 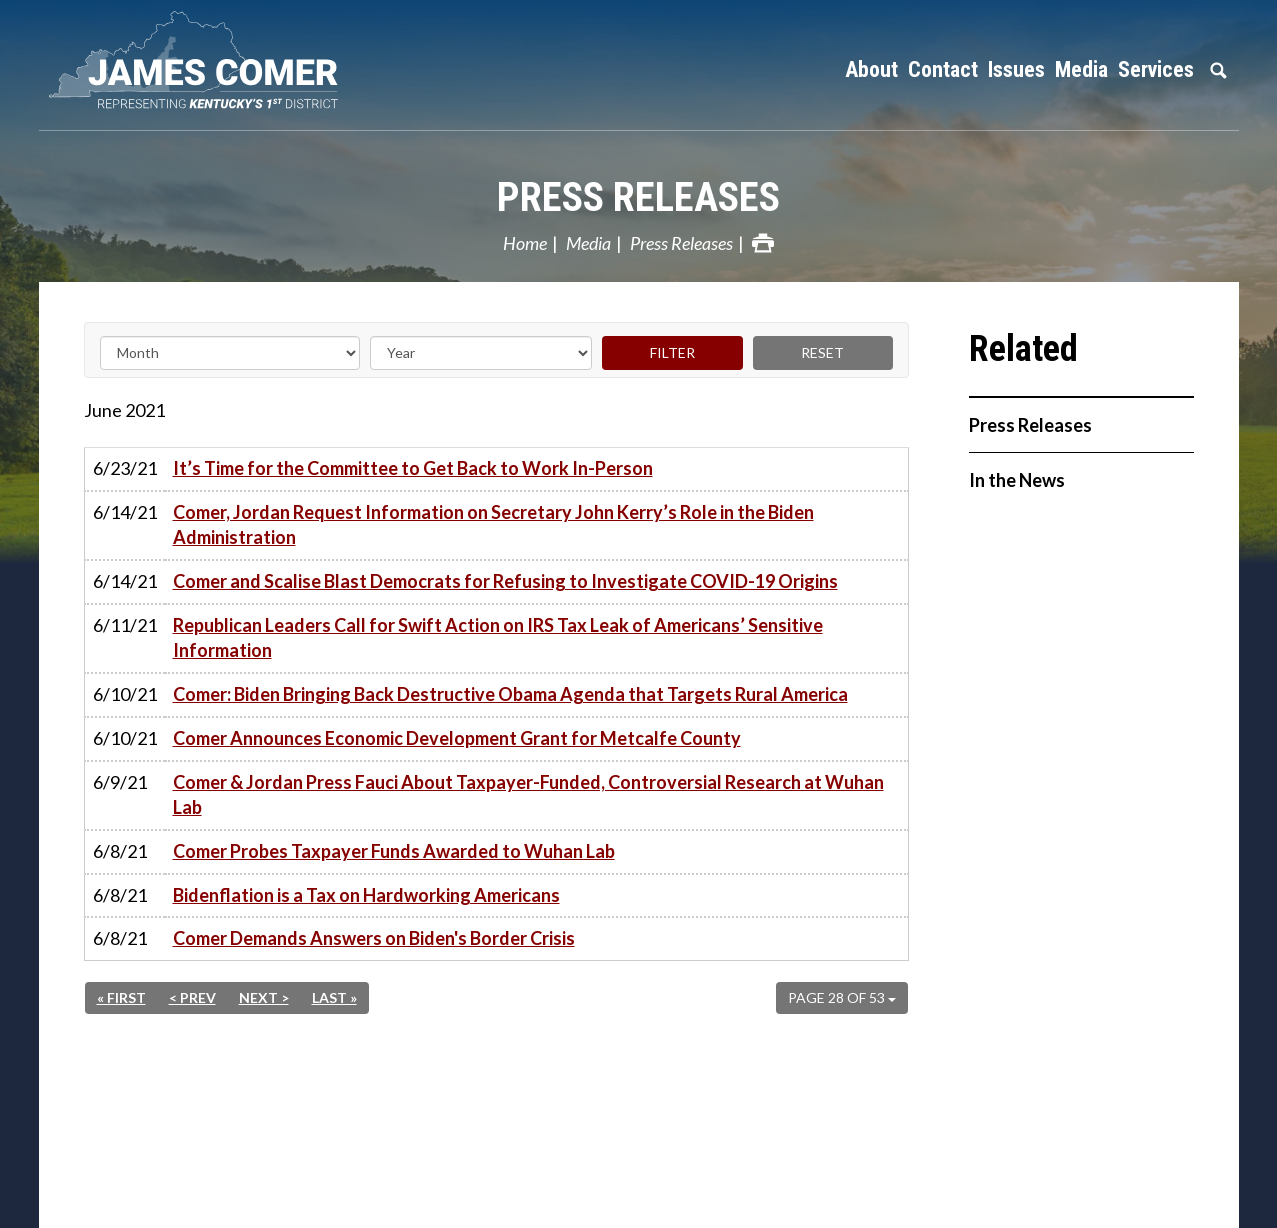 What do you see at coordinates (1156, 69) in the screenshot?
I see `Services [button]` at bounding box center [1156, 69].